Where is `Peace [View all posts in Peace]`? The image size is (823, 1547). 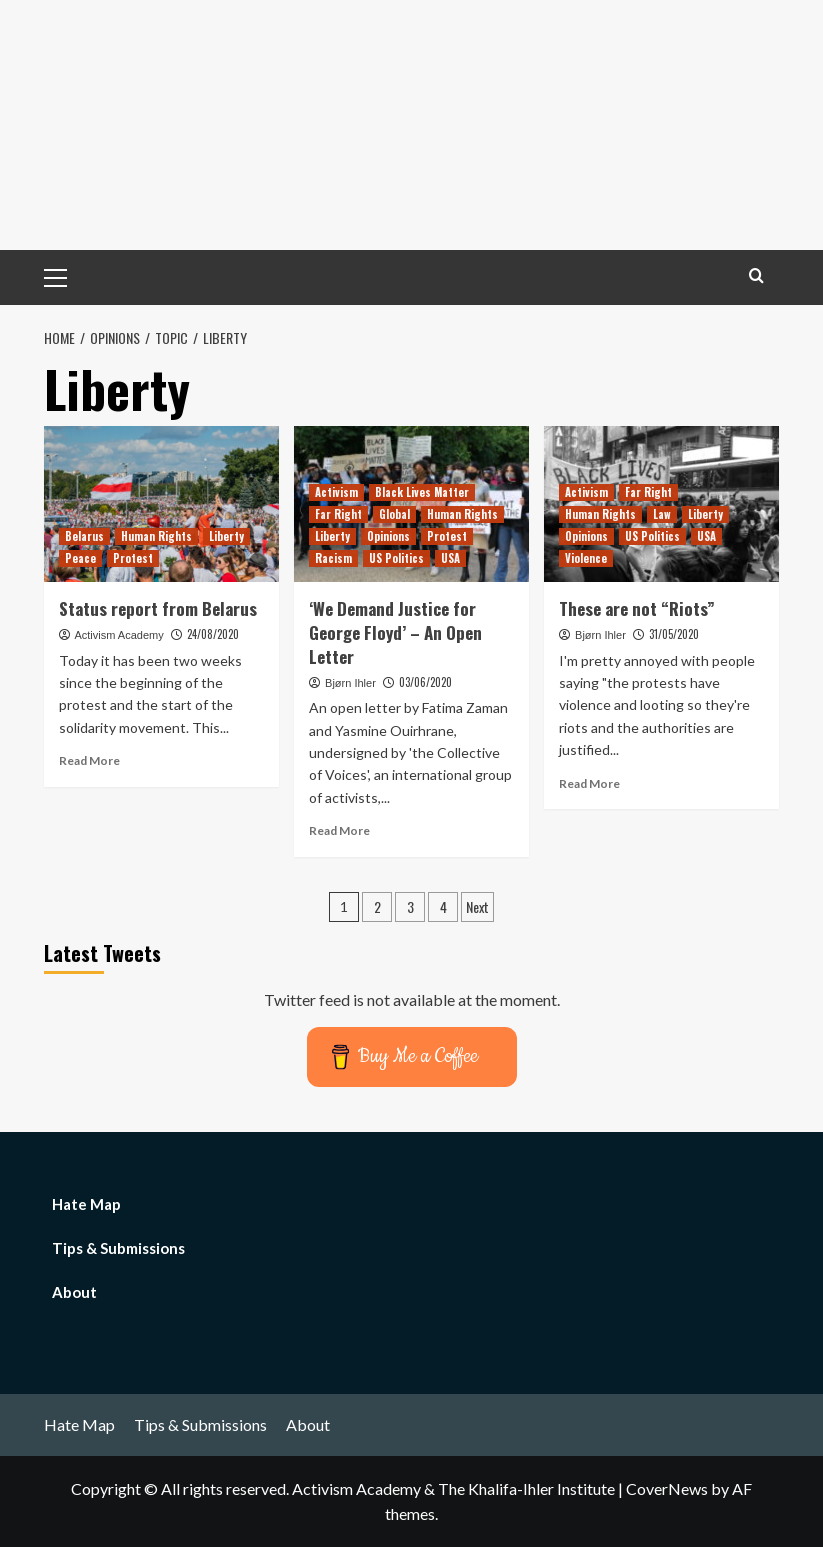 Peace [View all posts in Peace] is located at coordinates (80, 558).